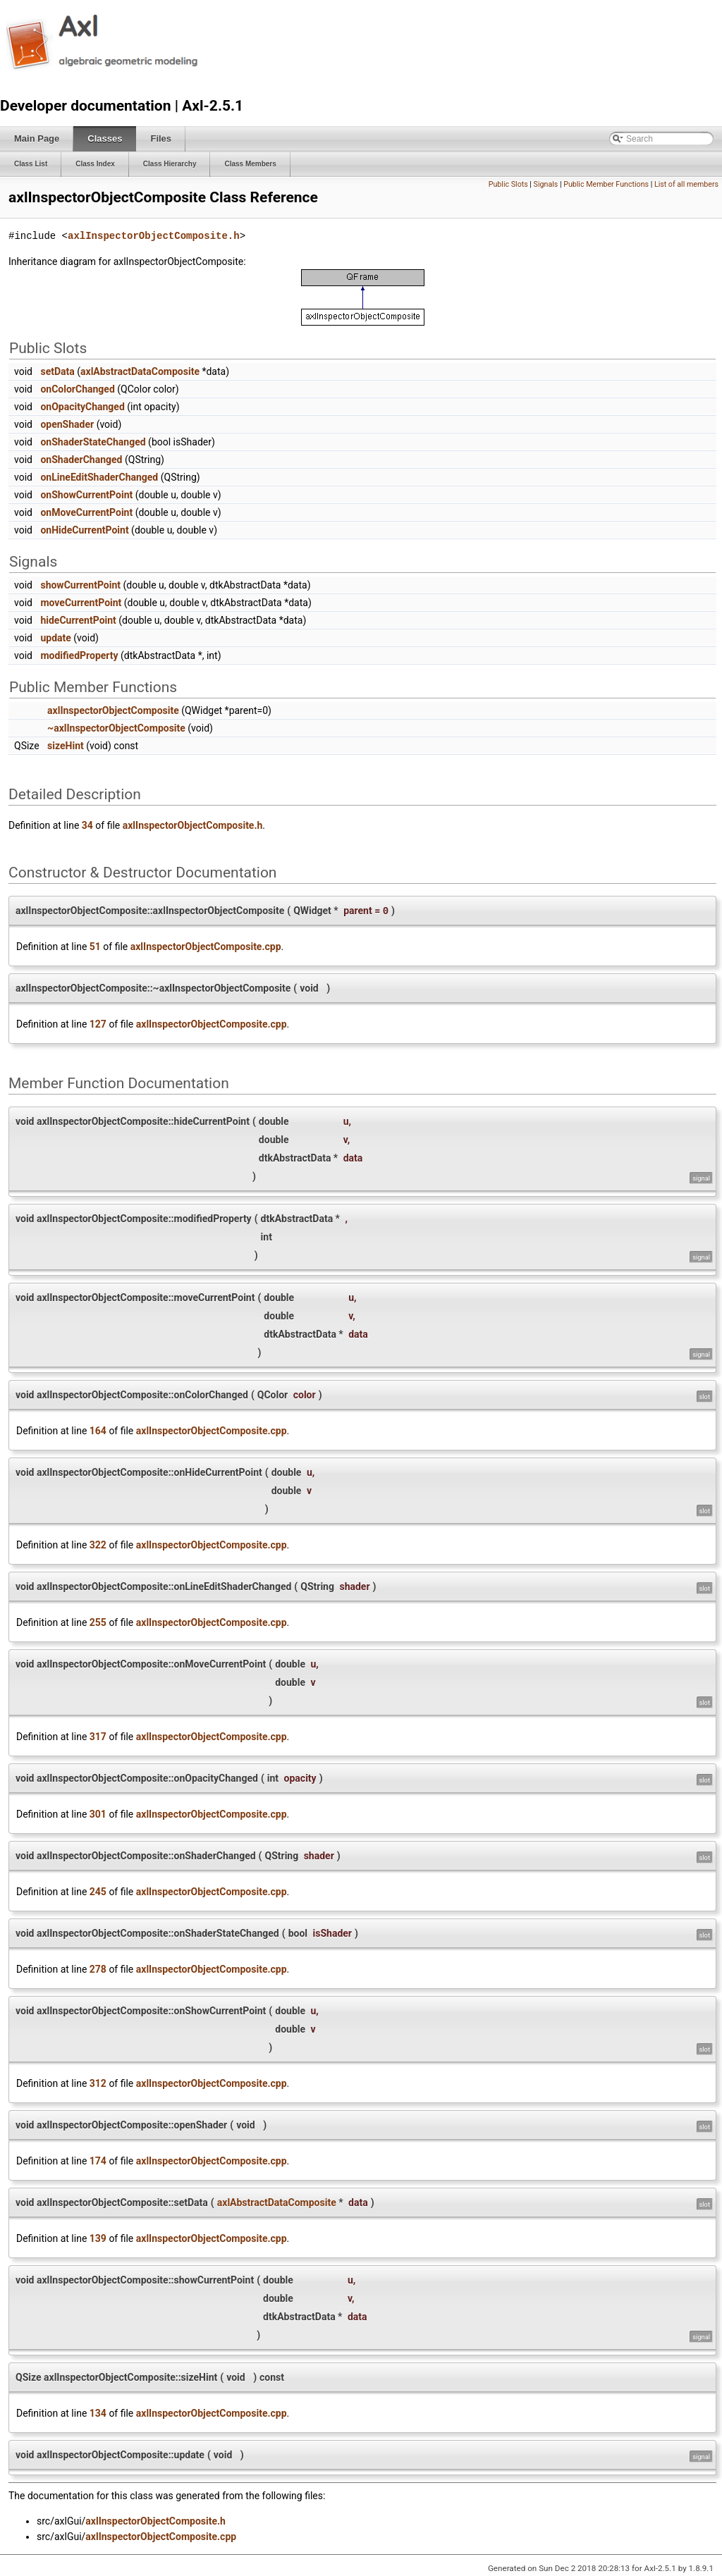  What do you see at coordinates (65, 745) in the screenshot?
I see `sizeHint` at bounding box center [65, 745].